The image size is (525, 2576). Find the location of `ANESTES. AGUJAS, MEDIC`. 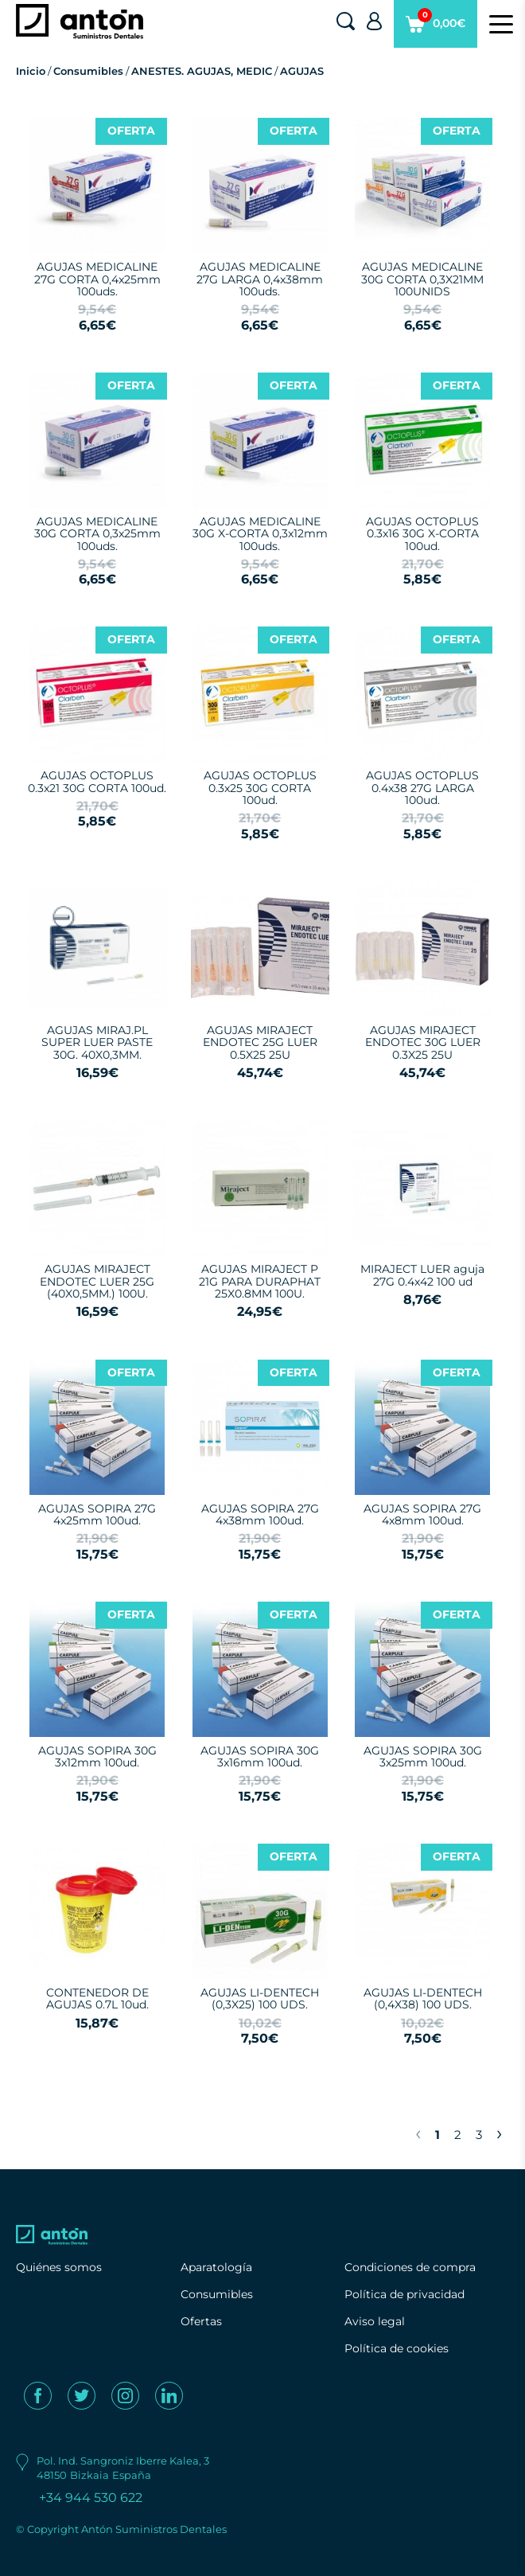

ANESTES. AGUJAS, MEDIC is located at coordinates (201, 70).